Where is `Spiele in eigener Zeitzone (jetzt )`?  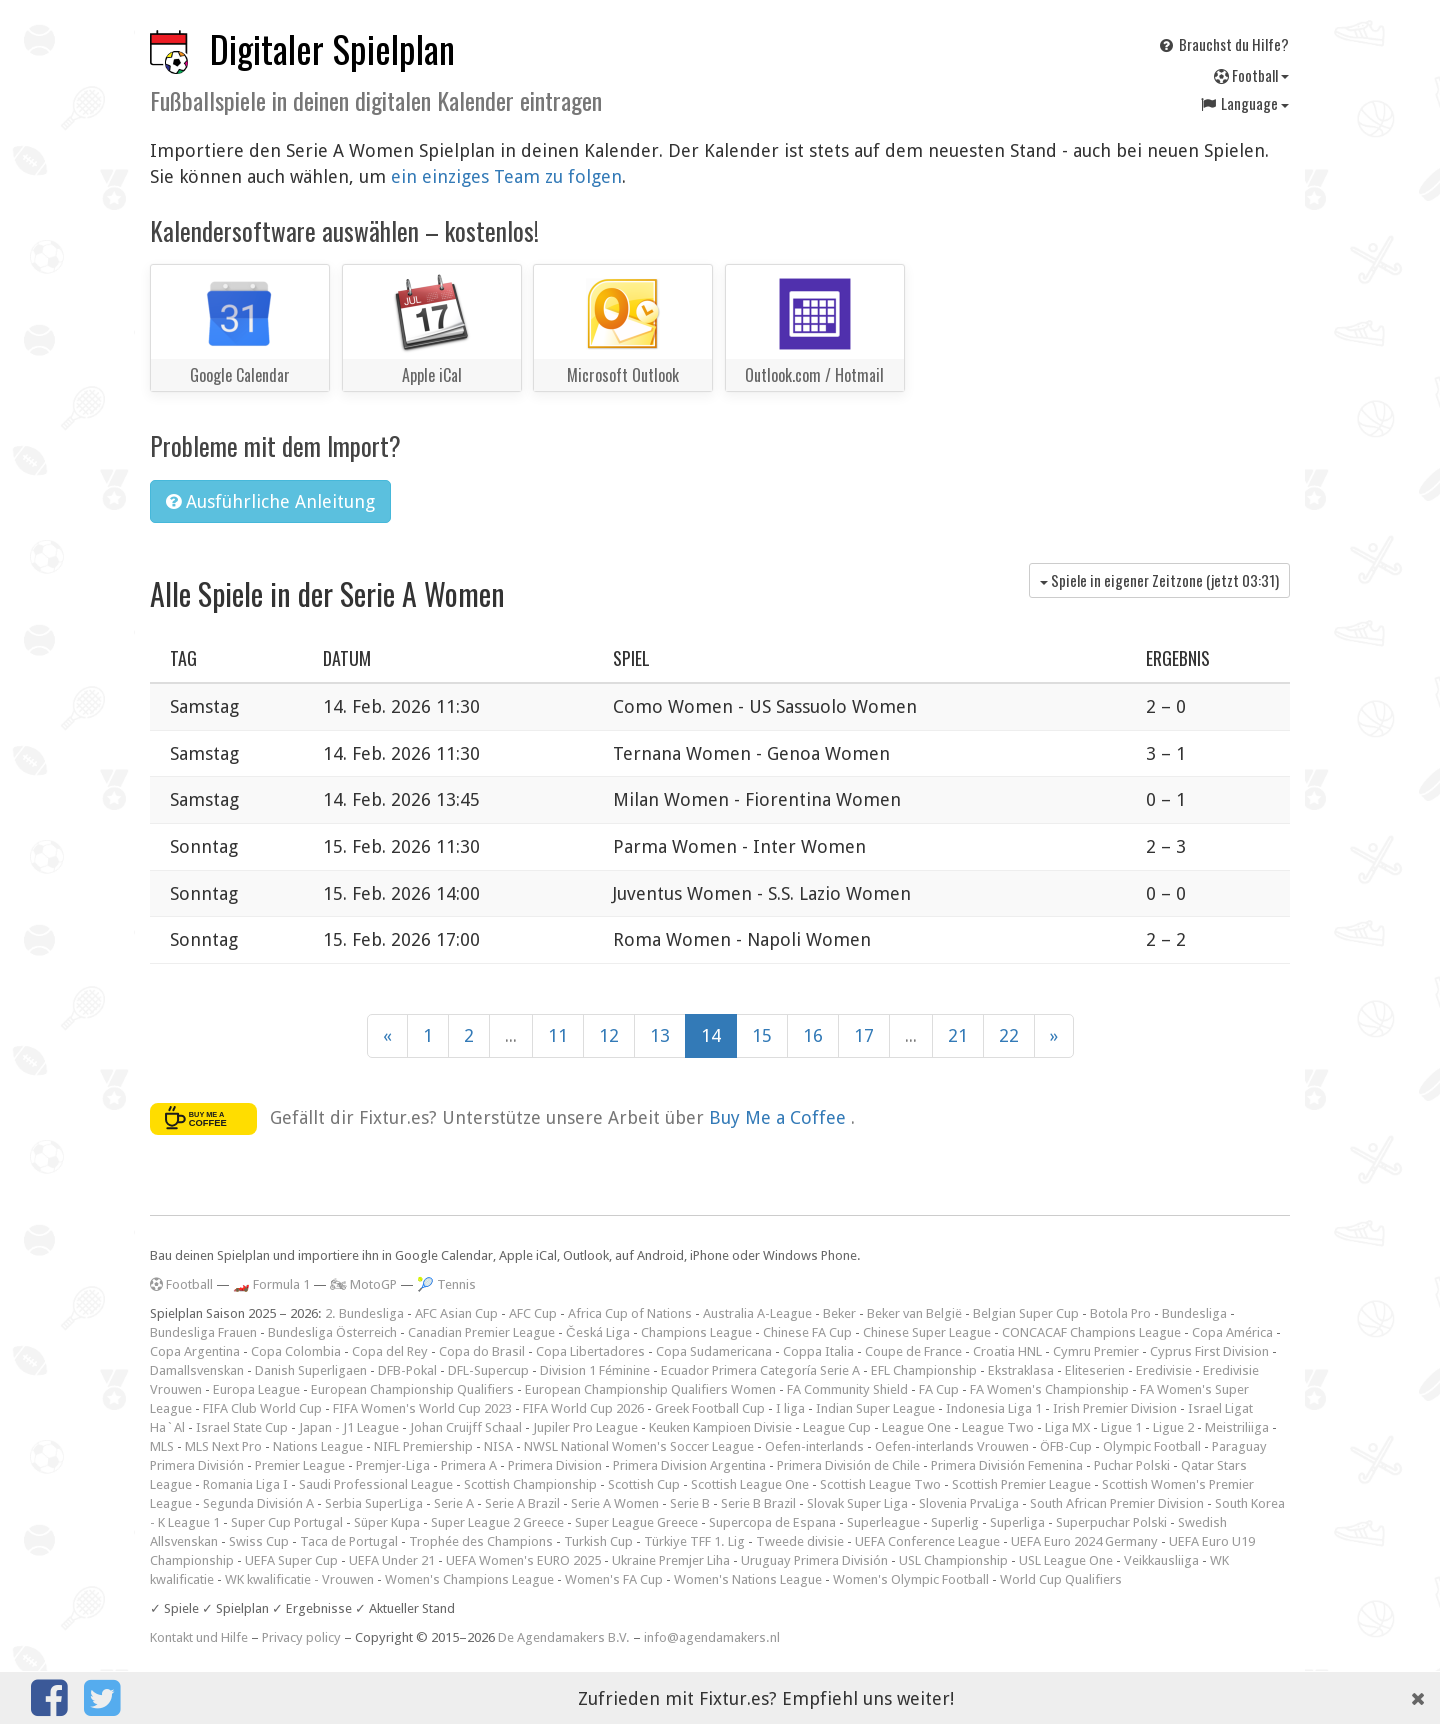
Spiele in eigener Zeitzone (jetzt ) is located at coordinates (1159, 580).